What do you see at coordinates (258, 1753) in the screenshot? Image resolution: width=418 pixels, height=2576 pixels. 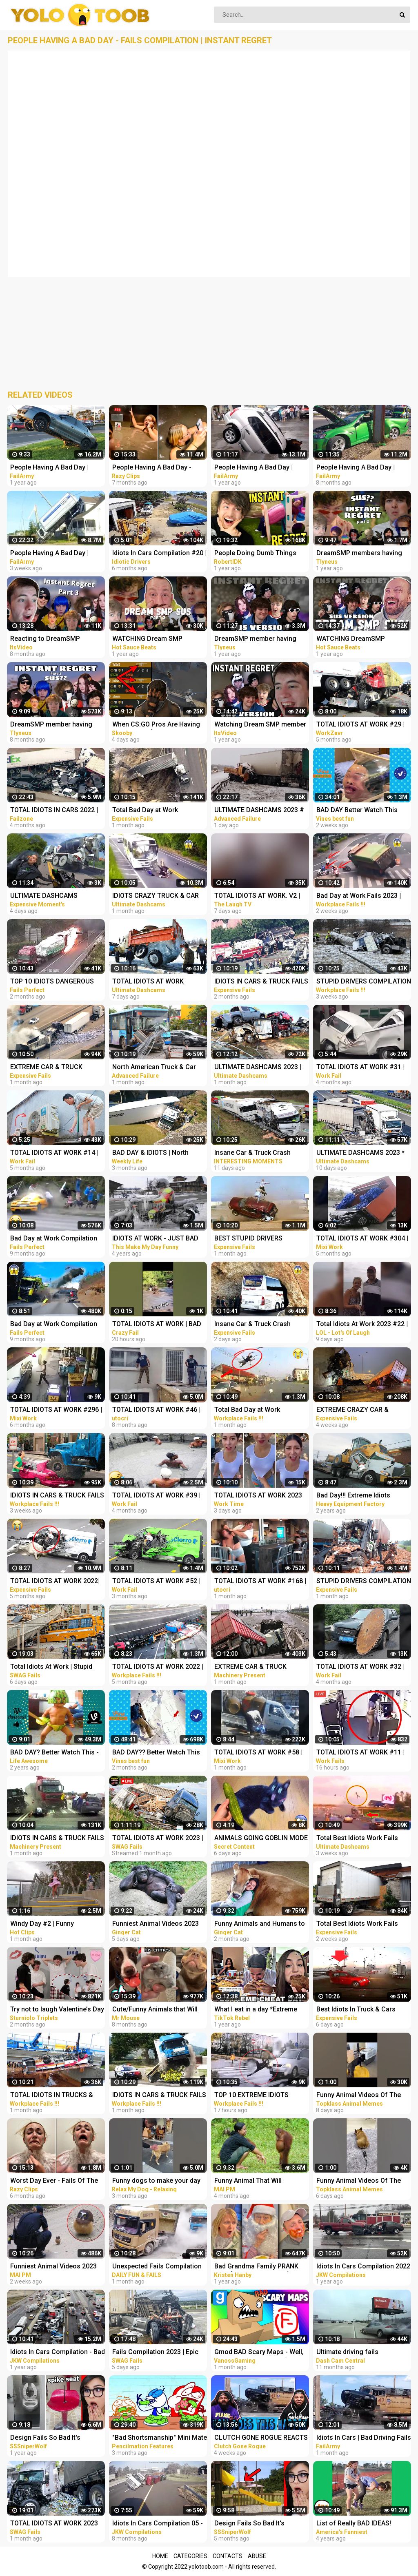 I see `TOTAL IDIOTS AT WORK #58 | BAD DAY AT WORK | Fail Compilation 2023` at bounding box center [258, 1753].